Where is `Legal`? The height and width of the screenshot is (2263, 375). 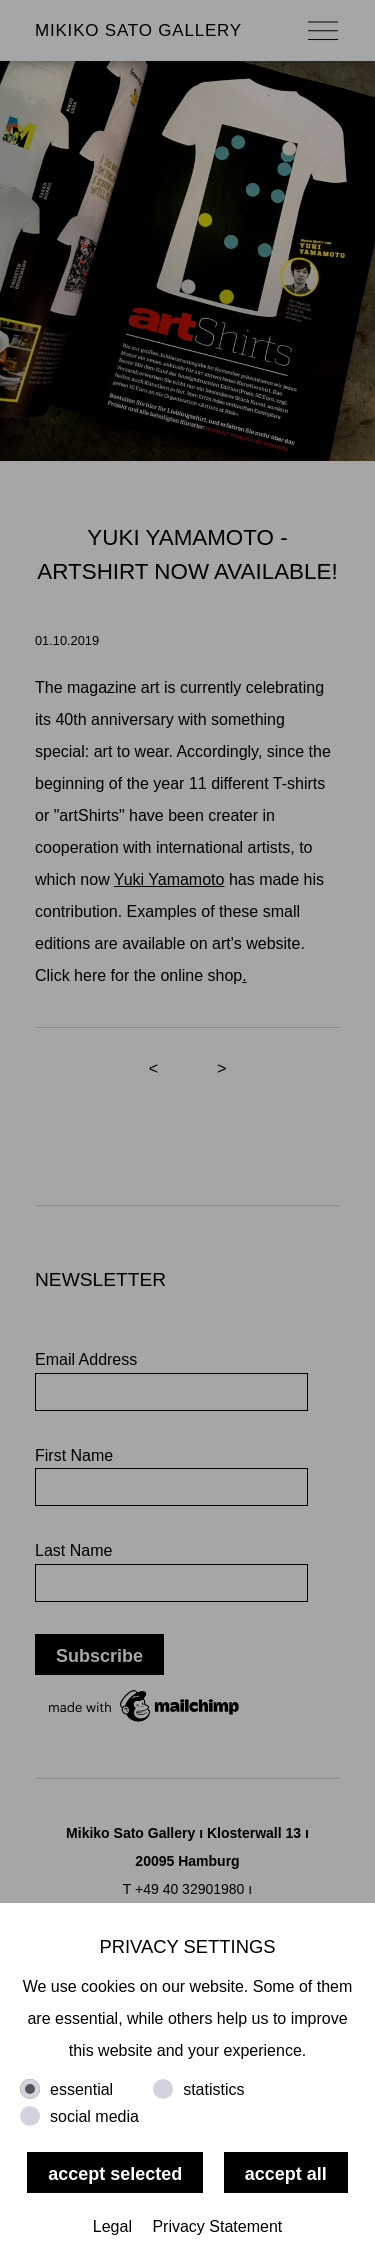
Legal is located at coordinates (112, 2226).